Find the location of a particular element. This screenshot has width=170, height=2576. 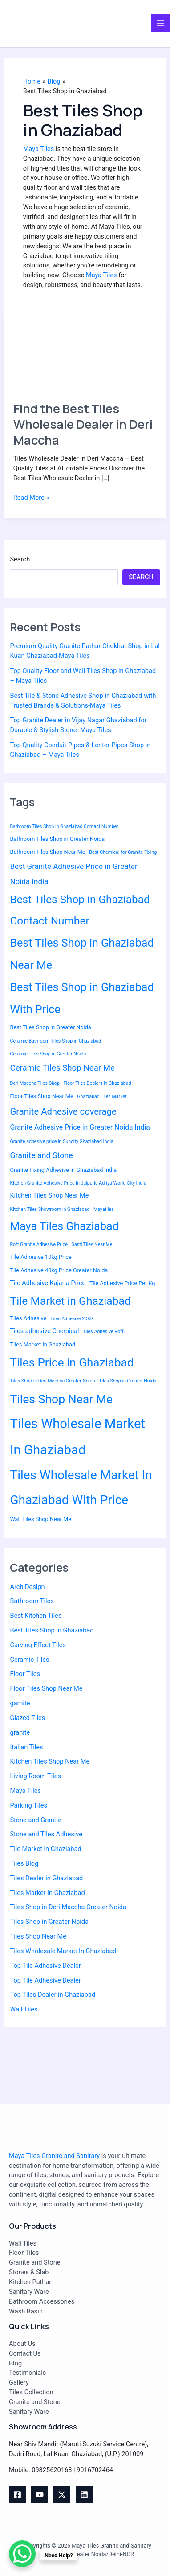

Tiles Wholesale Market In Ghaziabad With Price [Tiles Wholesale Market In Ghaziabad With Price (30 items)] is located at coordinates (81, 1487).